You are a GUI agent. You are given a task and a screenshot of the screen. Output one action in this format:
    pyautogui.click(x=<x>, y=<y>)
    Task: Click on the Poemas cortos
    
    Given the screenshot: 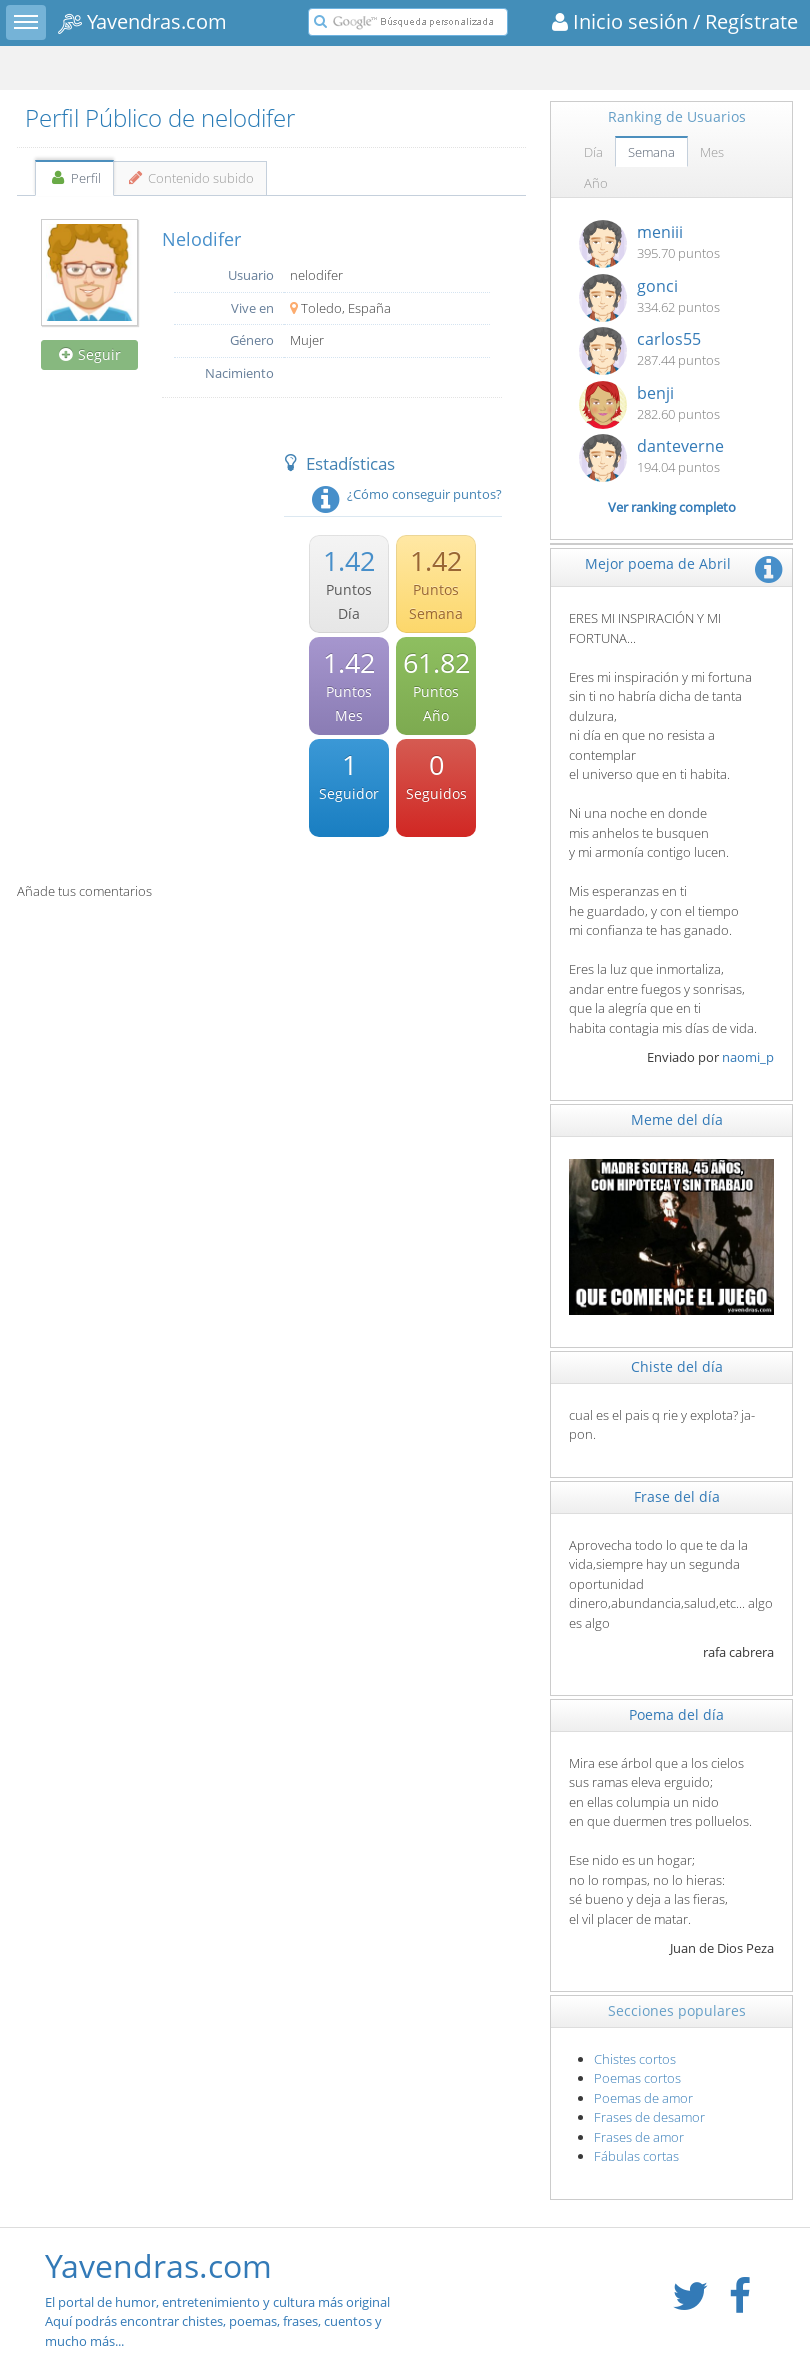 What is the action you would take?
    pyautogui.click(x=637, y=2078)
    